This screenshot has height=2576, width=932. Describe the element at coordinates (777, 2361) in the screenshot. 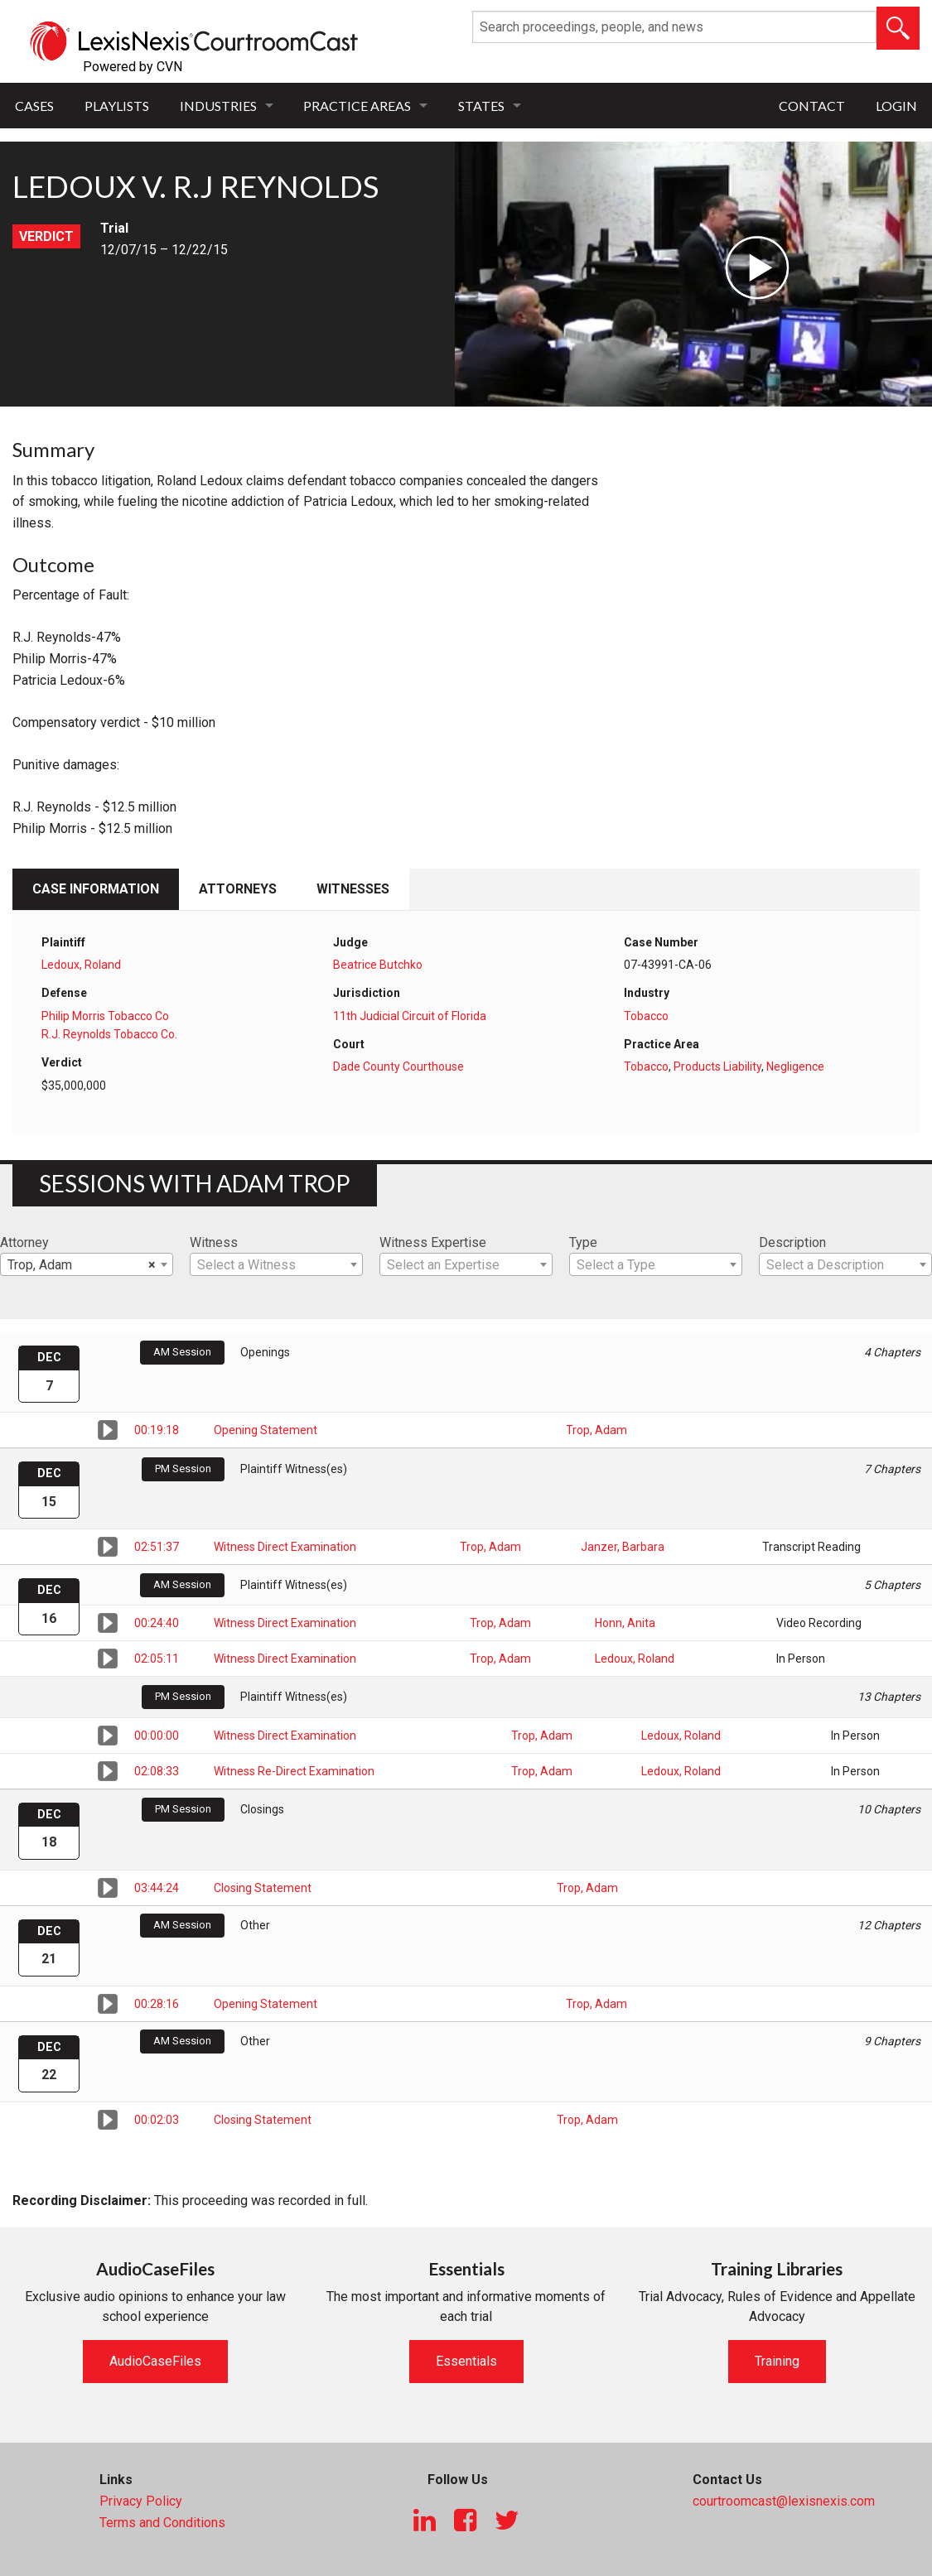

I see `Training` at that location.